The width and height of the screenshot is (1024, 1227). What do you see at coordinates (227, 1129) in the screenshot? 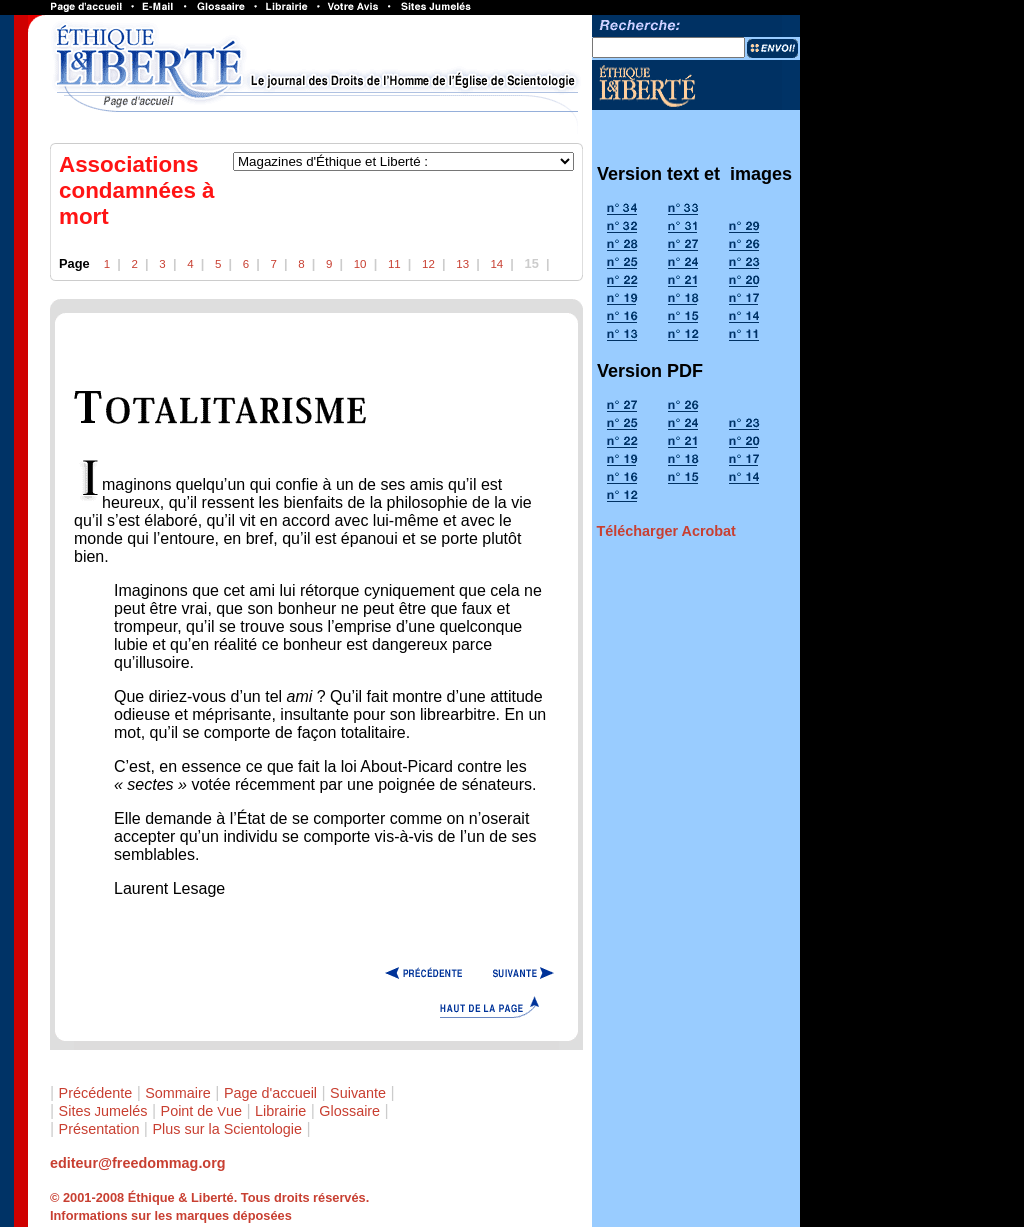
I see `Plus sur la Scientologie` at bounding box center [227, 1129].